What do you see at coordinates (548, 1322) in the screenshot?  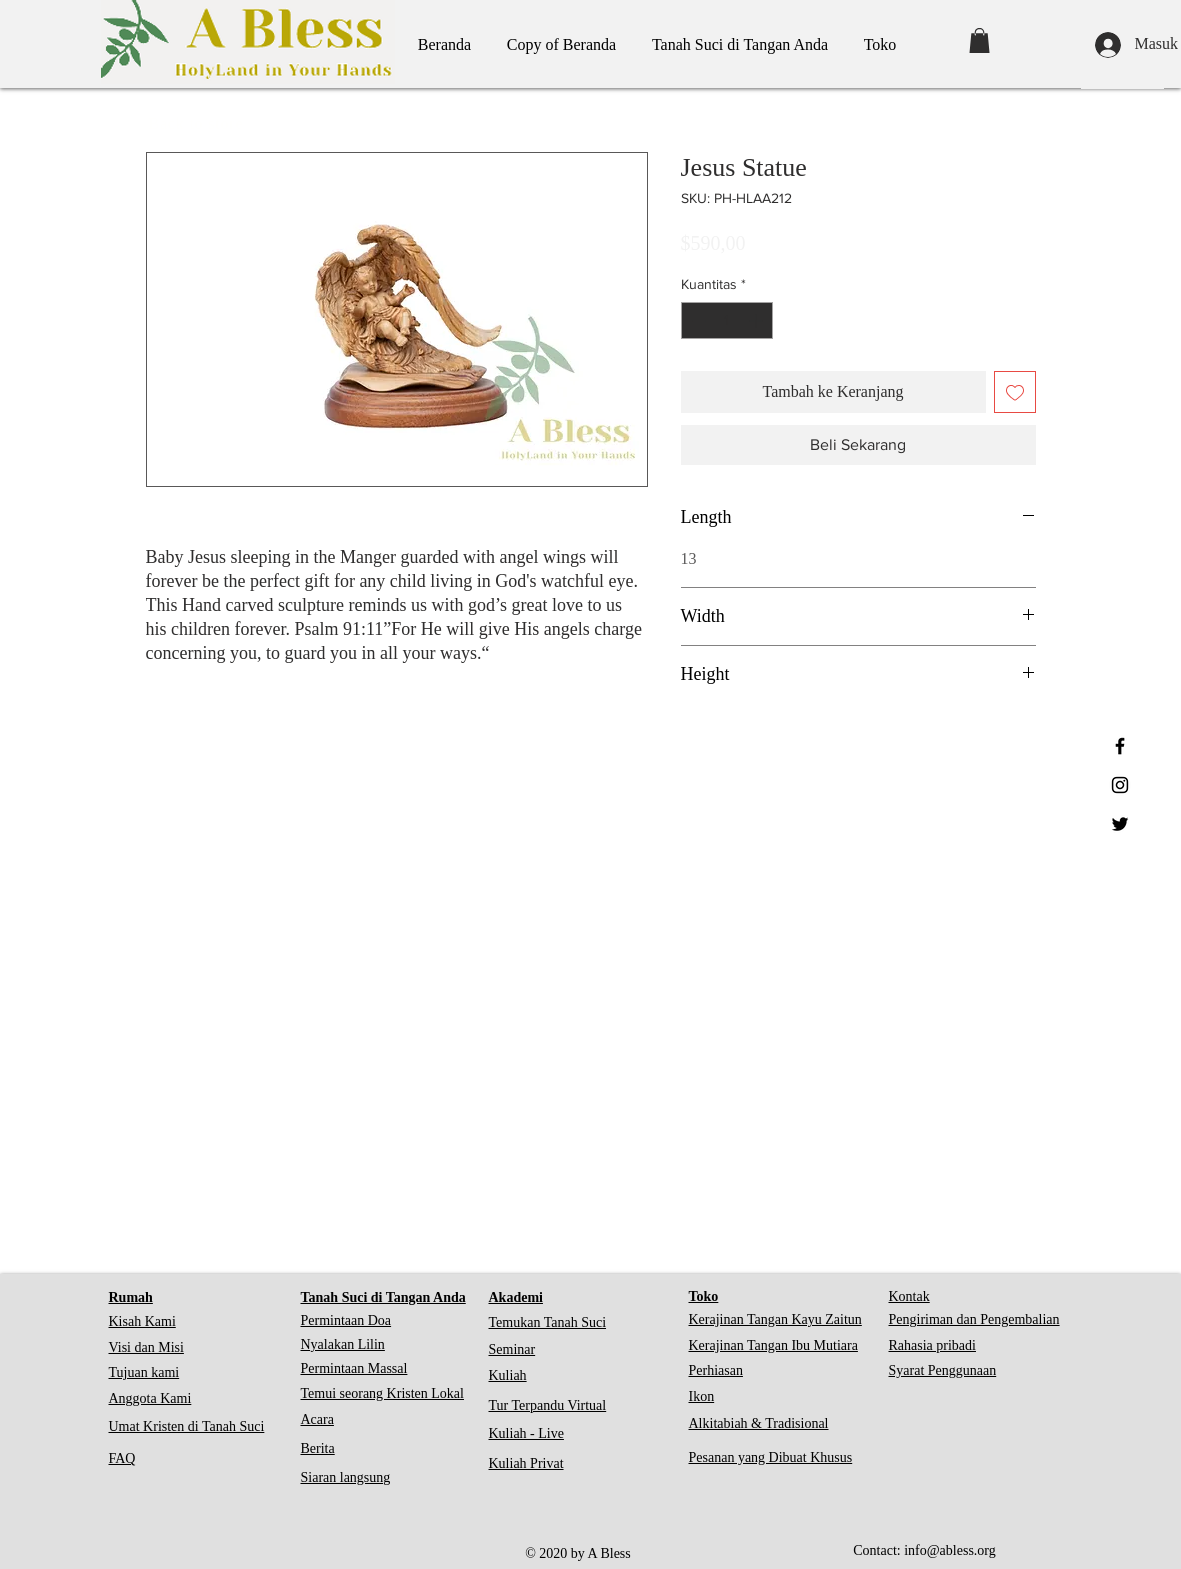 I see `Temukan Tanah Suci` at bounding box center [548, 1322].